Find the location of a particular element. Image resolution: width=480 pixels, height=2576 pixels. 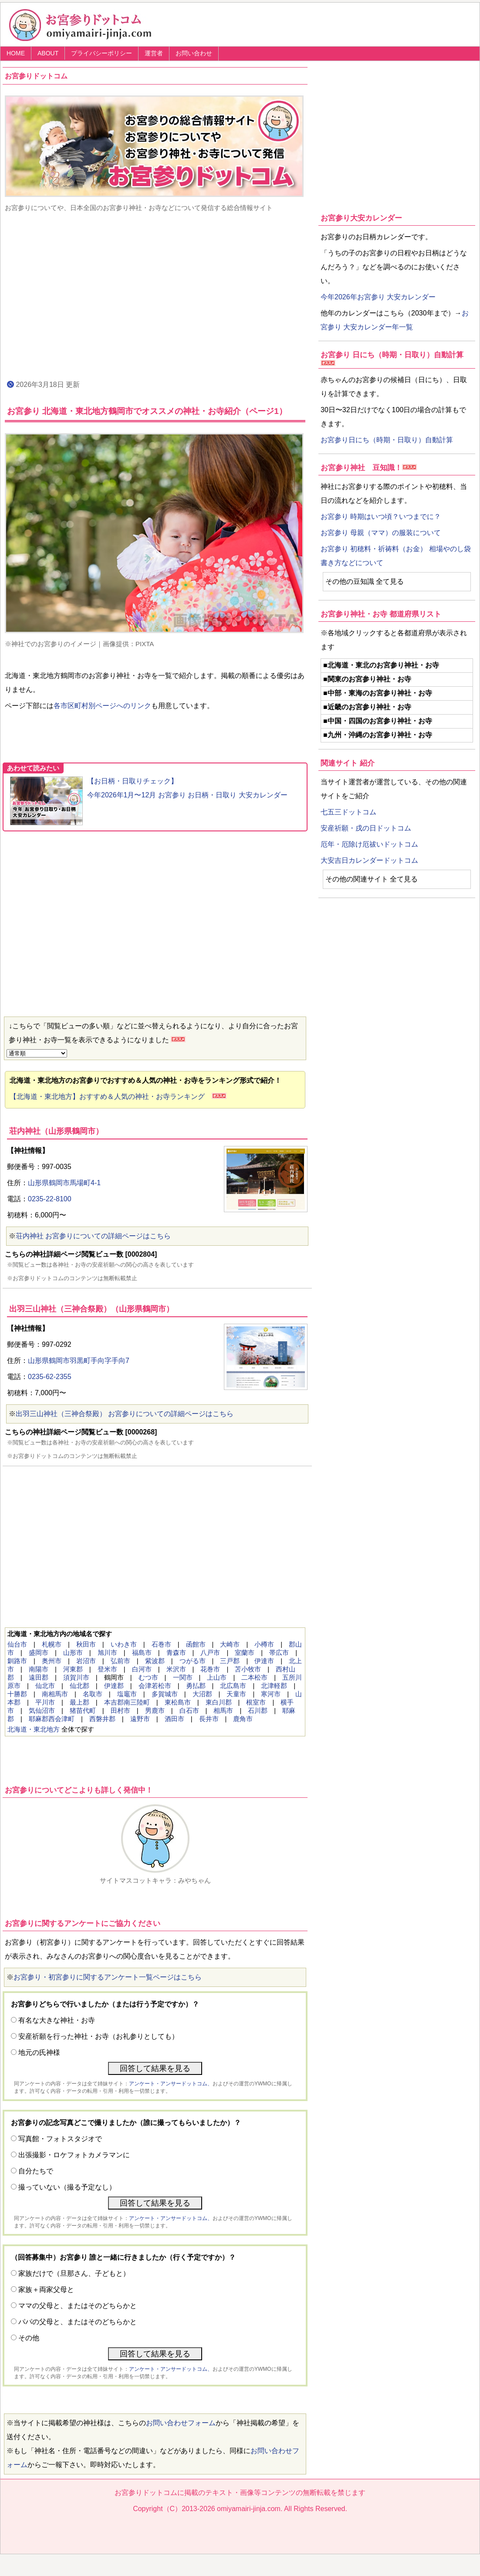

安産祈願を行った神社・お寺（お礼参りとしても） is located at coordinates (98, 2036).